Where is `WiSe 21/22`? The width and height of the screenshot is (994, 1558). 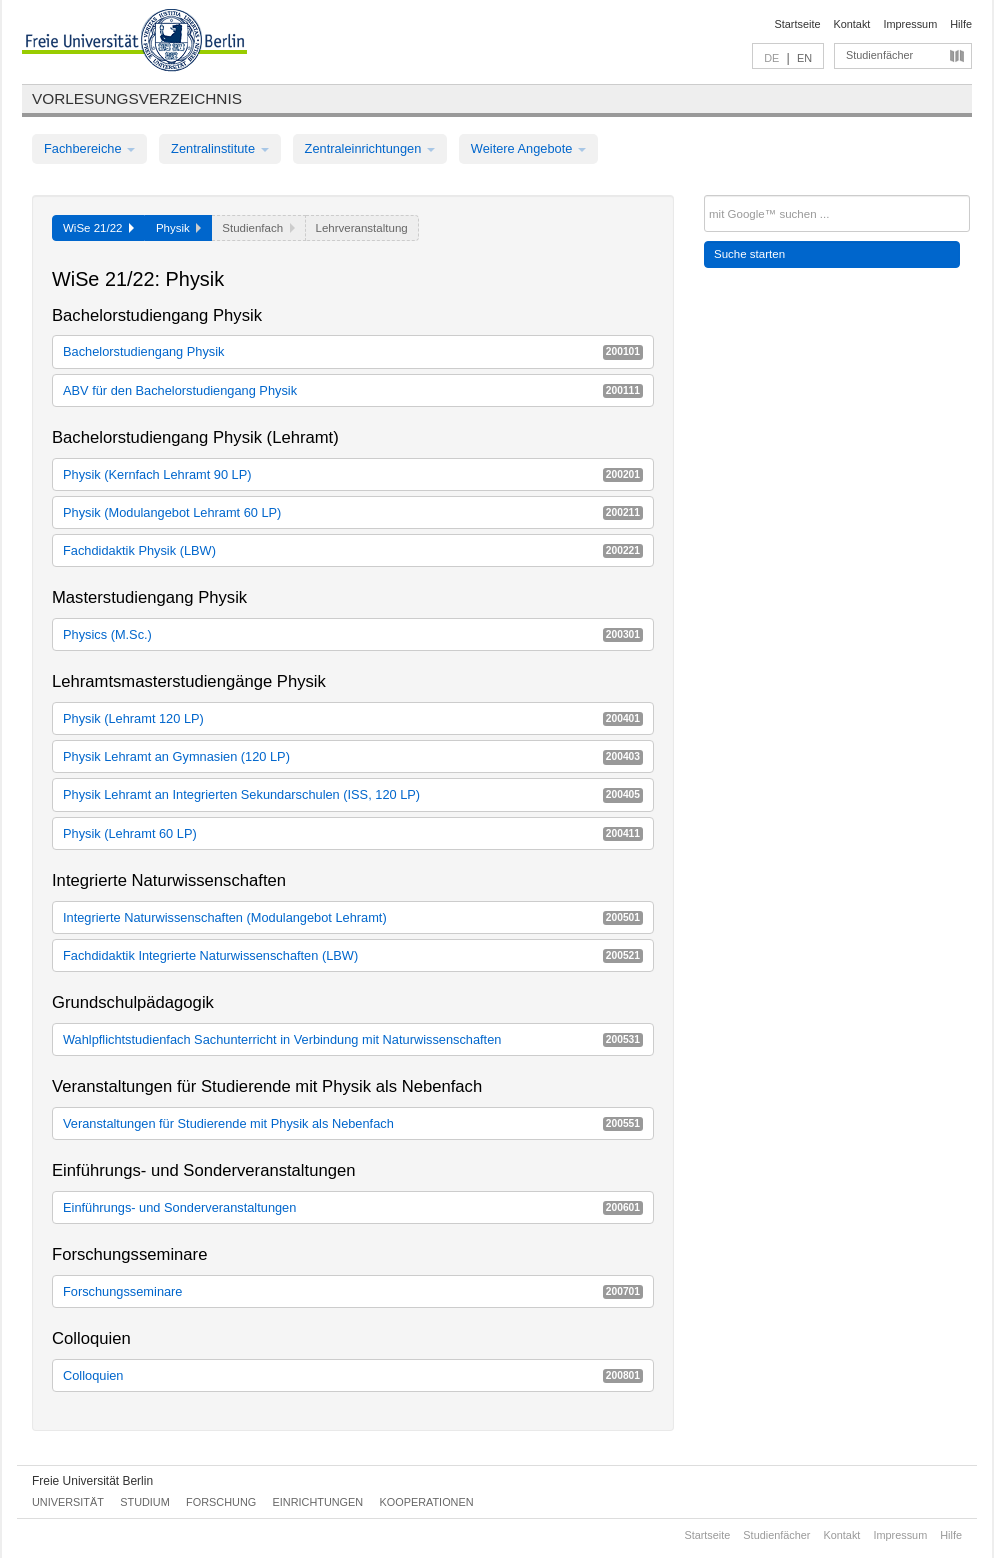
WiSe 21/22 is located at coordinates (98, 228).